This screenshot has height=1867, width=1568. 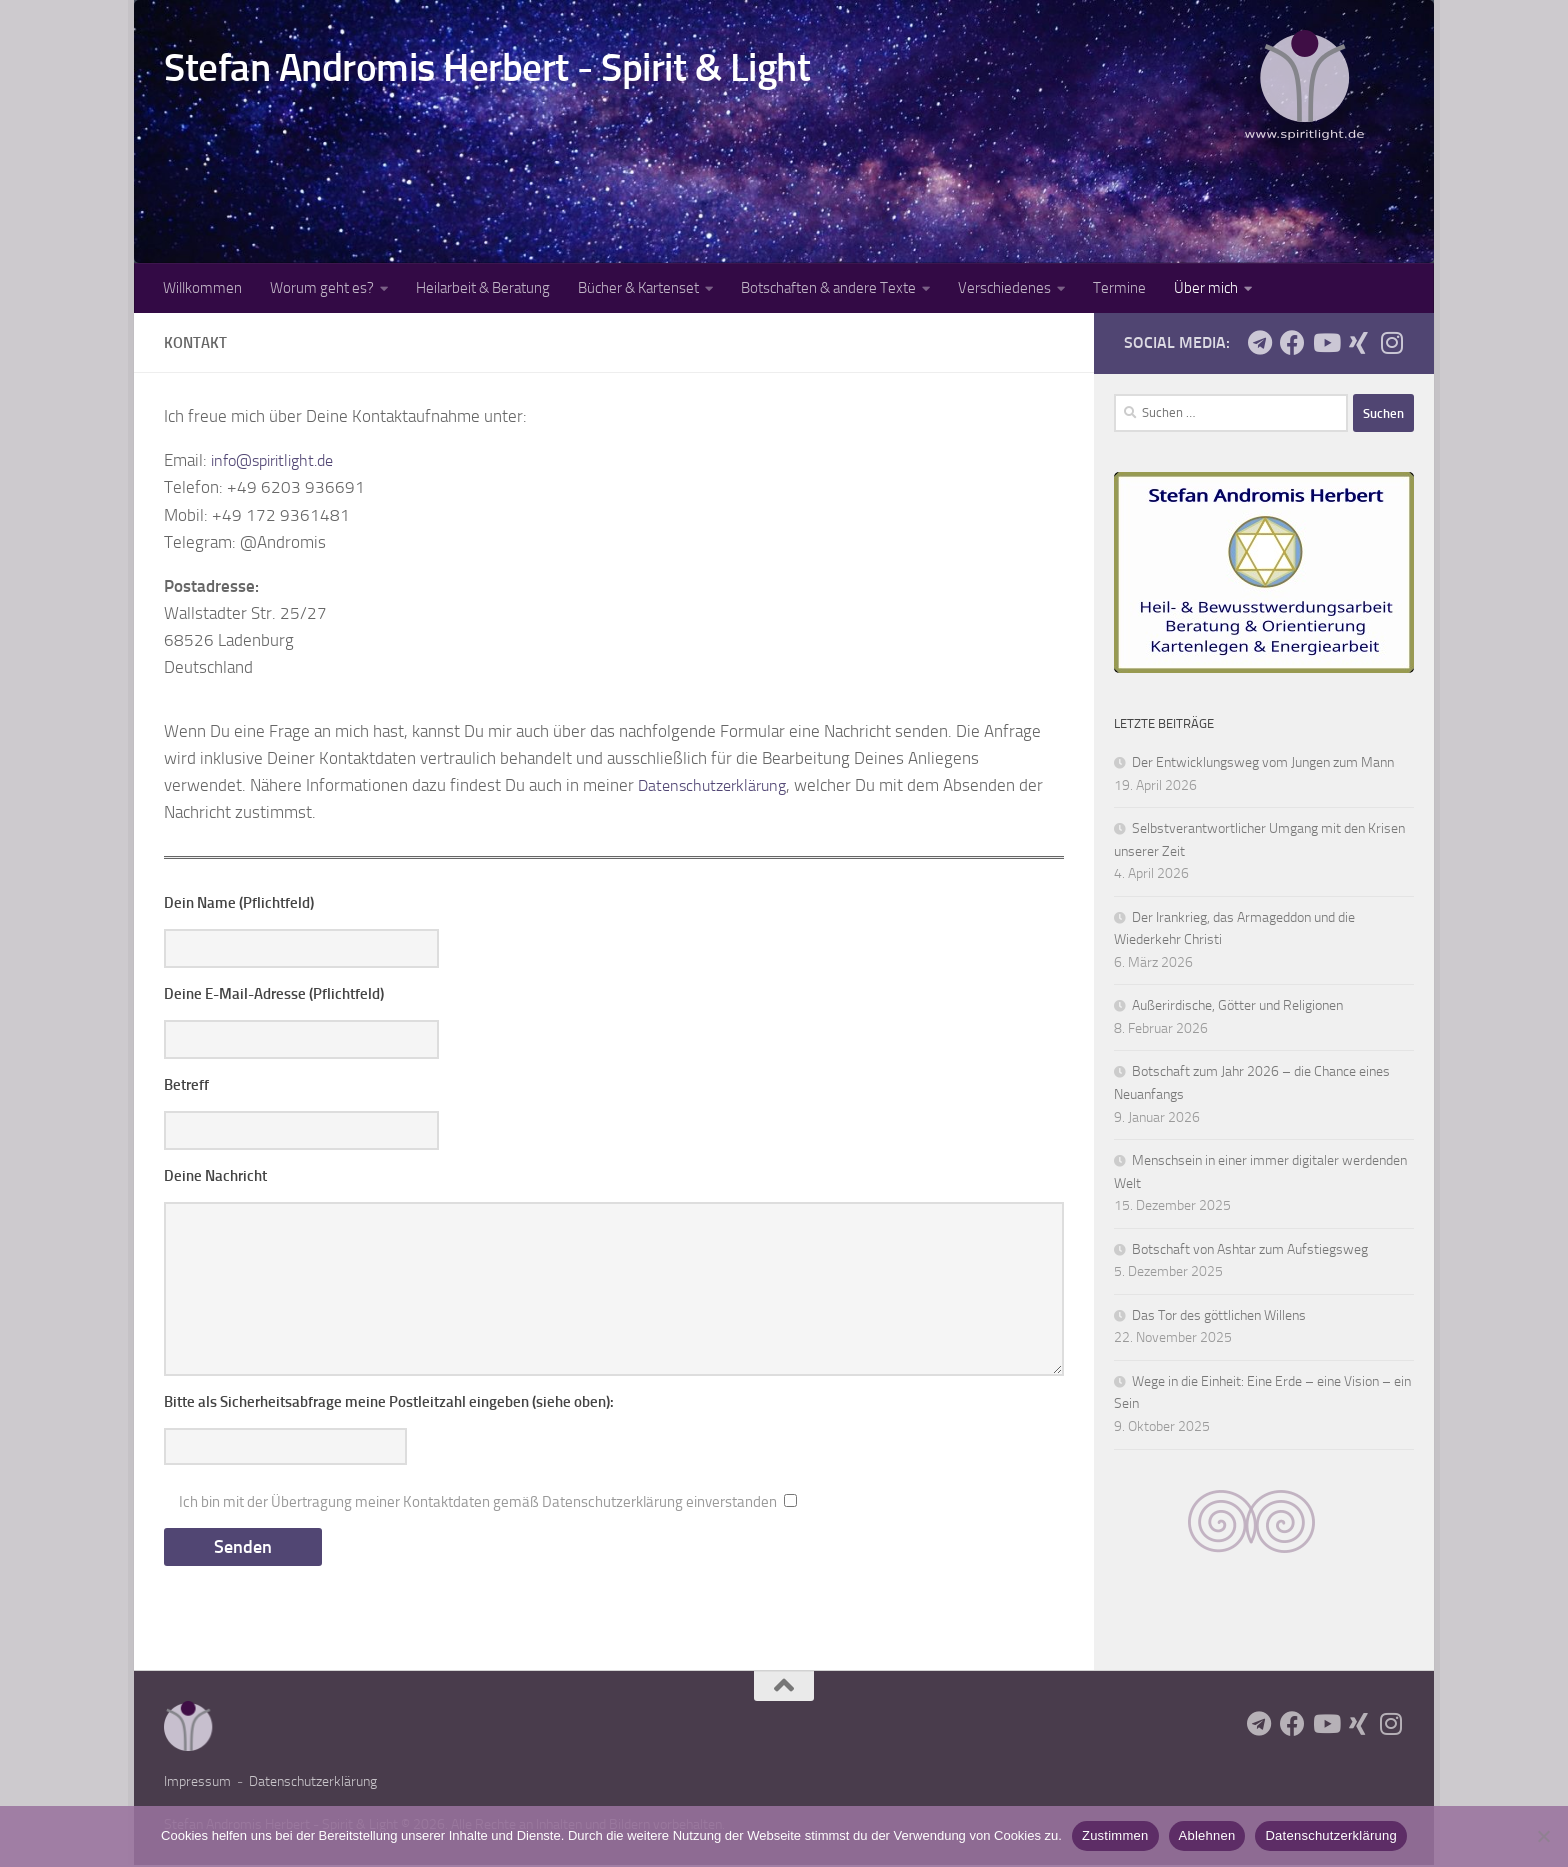 I want to click on [Youtube-Kanal AndromisSpiritlight], so click(x=1325, y=342).